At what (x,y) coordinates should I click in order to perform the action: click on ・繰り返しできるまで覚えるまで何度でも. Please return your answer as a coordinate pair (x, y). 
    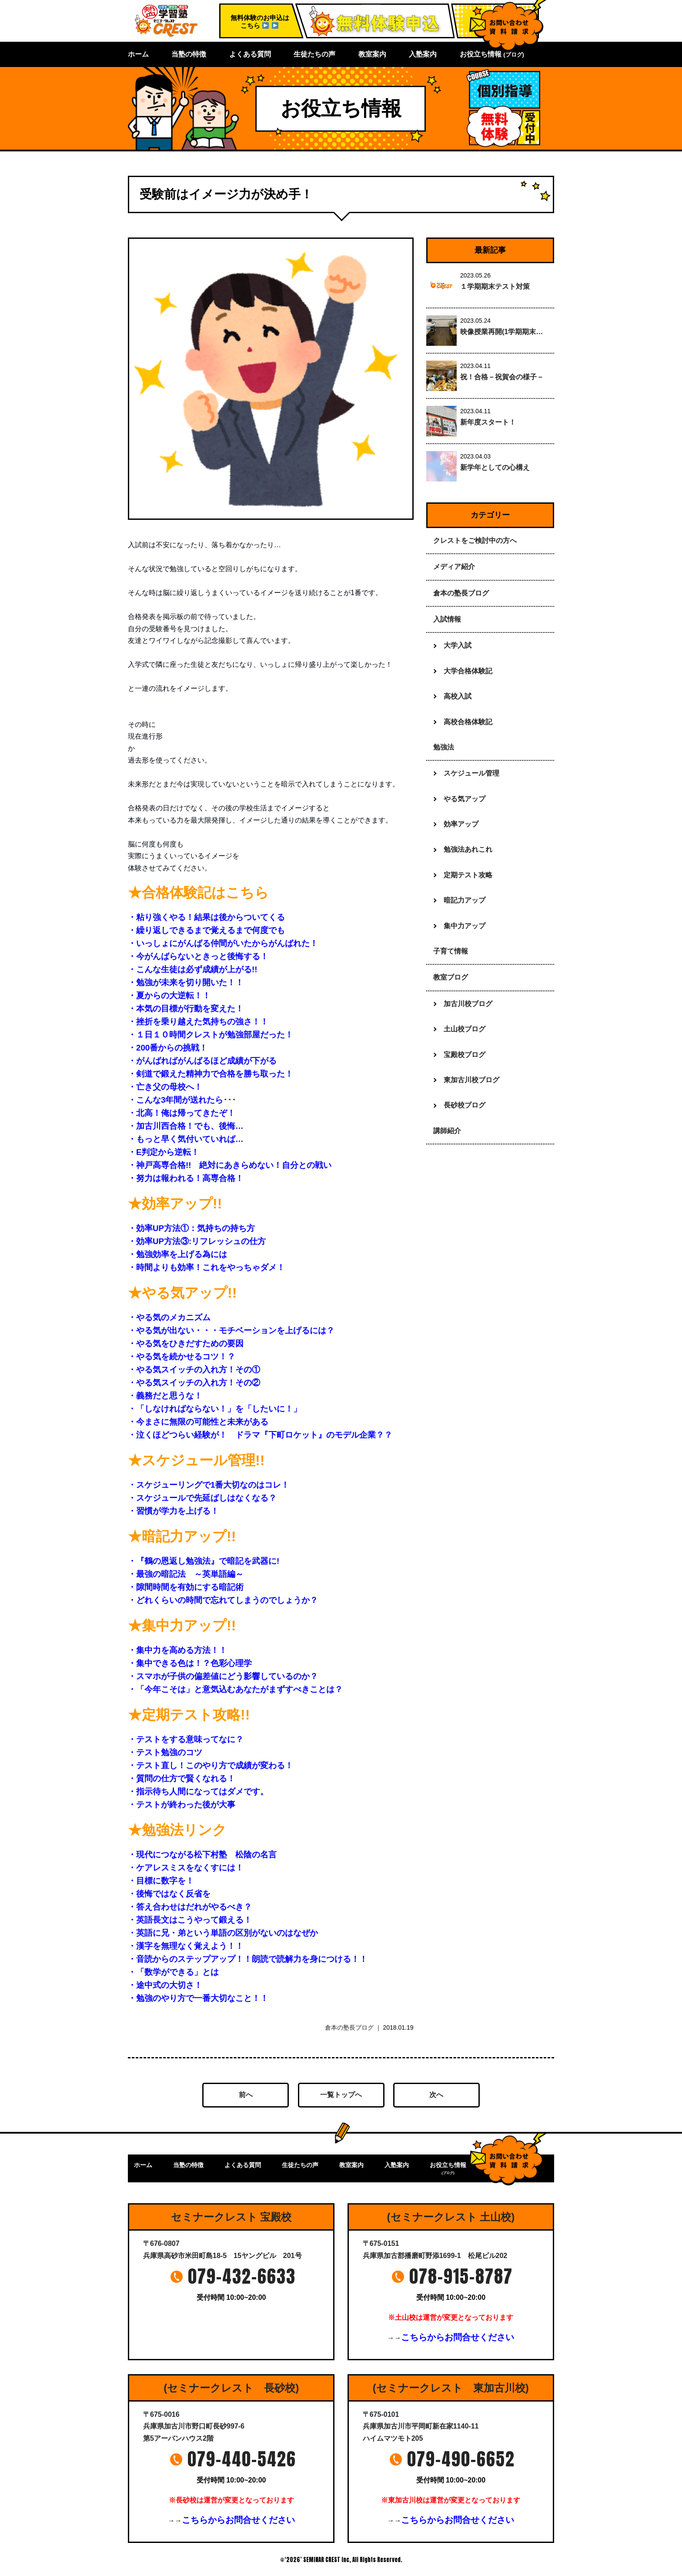
    Looking at the image, I should click on (206, 930).